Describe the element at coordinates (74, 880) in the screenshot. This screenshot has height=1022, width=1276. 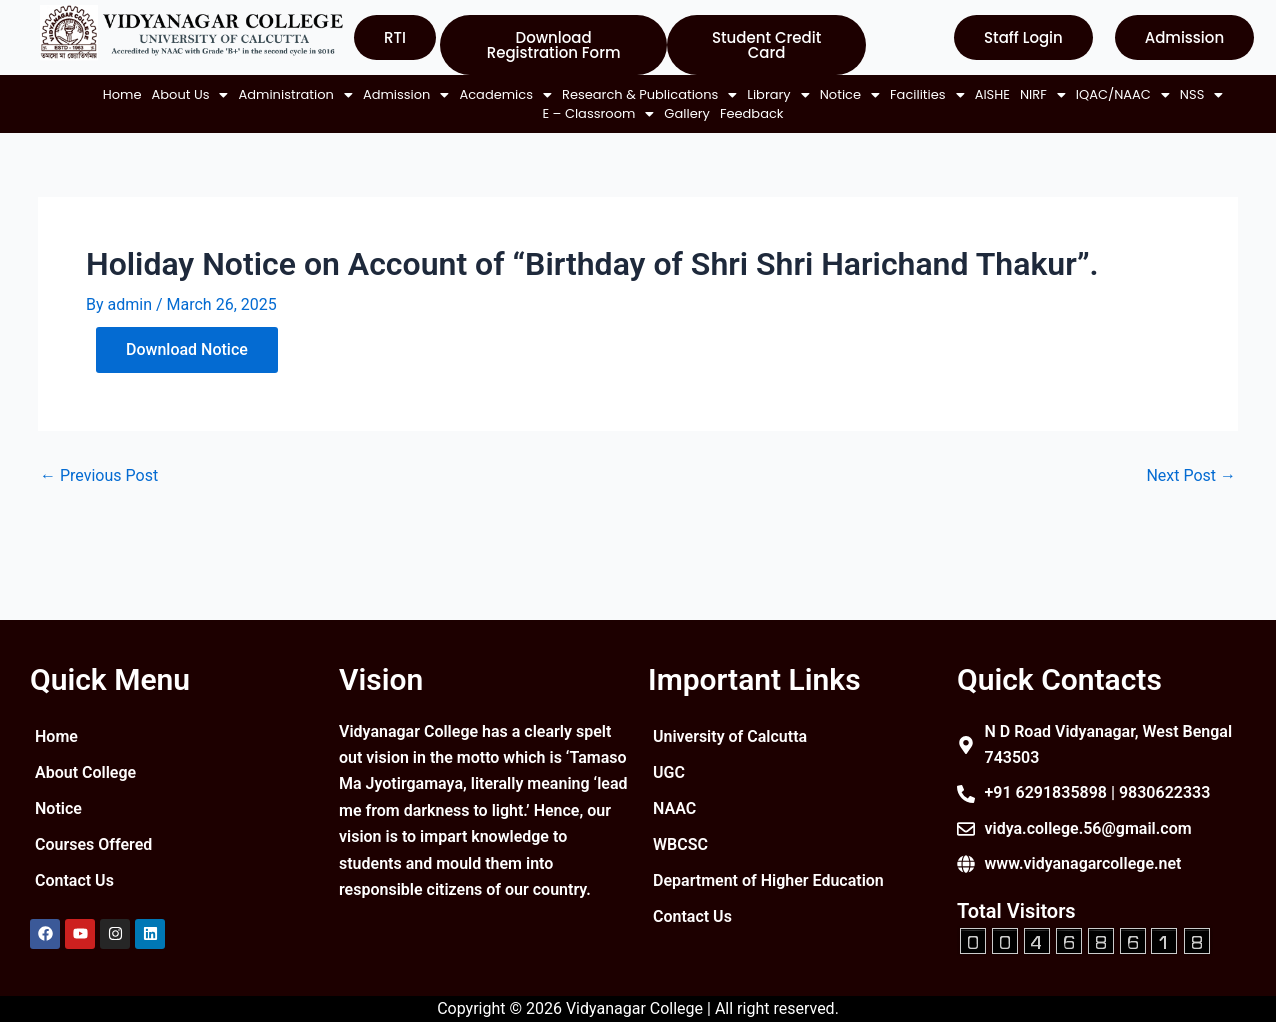
I see `Contact Us` at that location.